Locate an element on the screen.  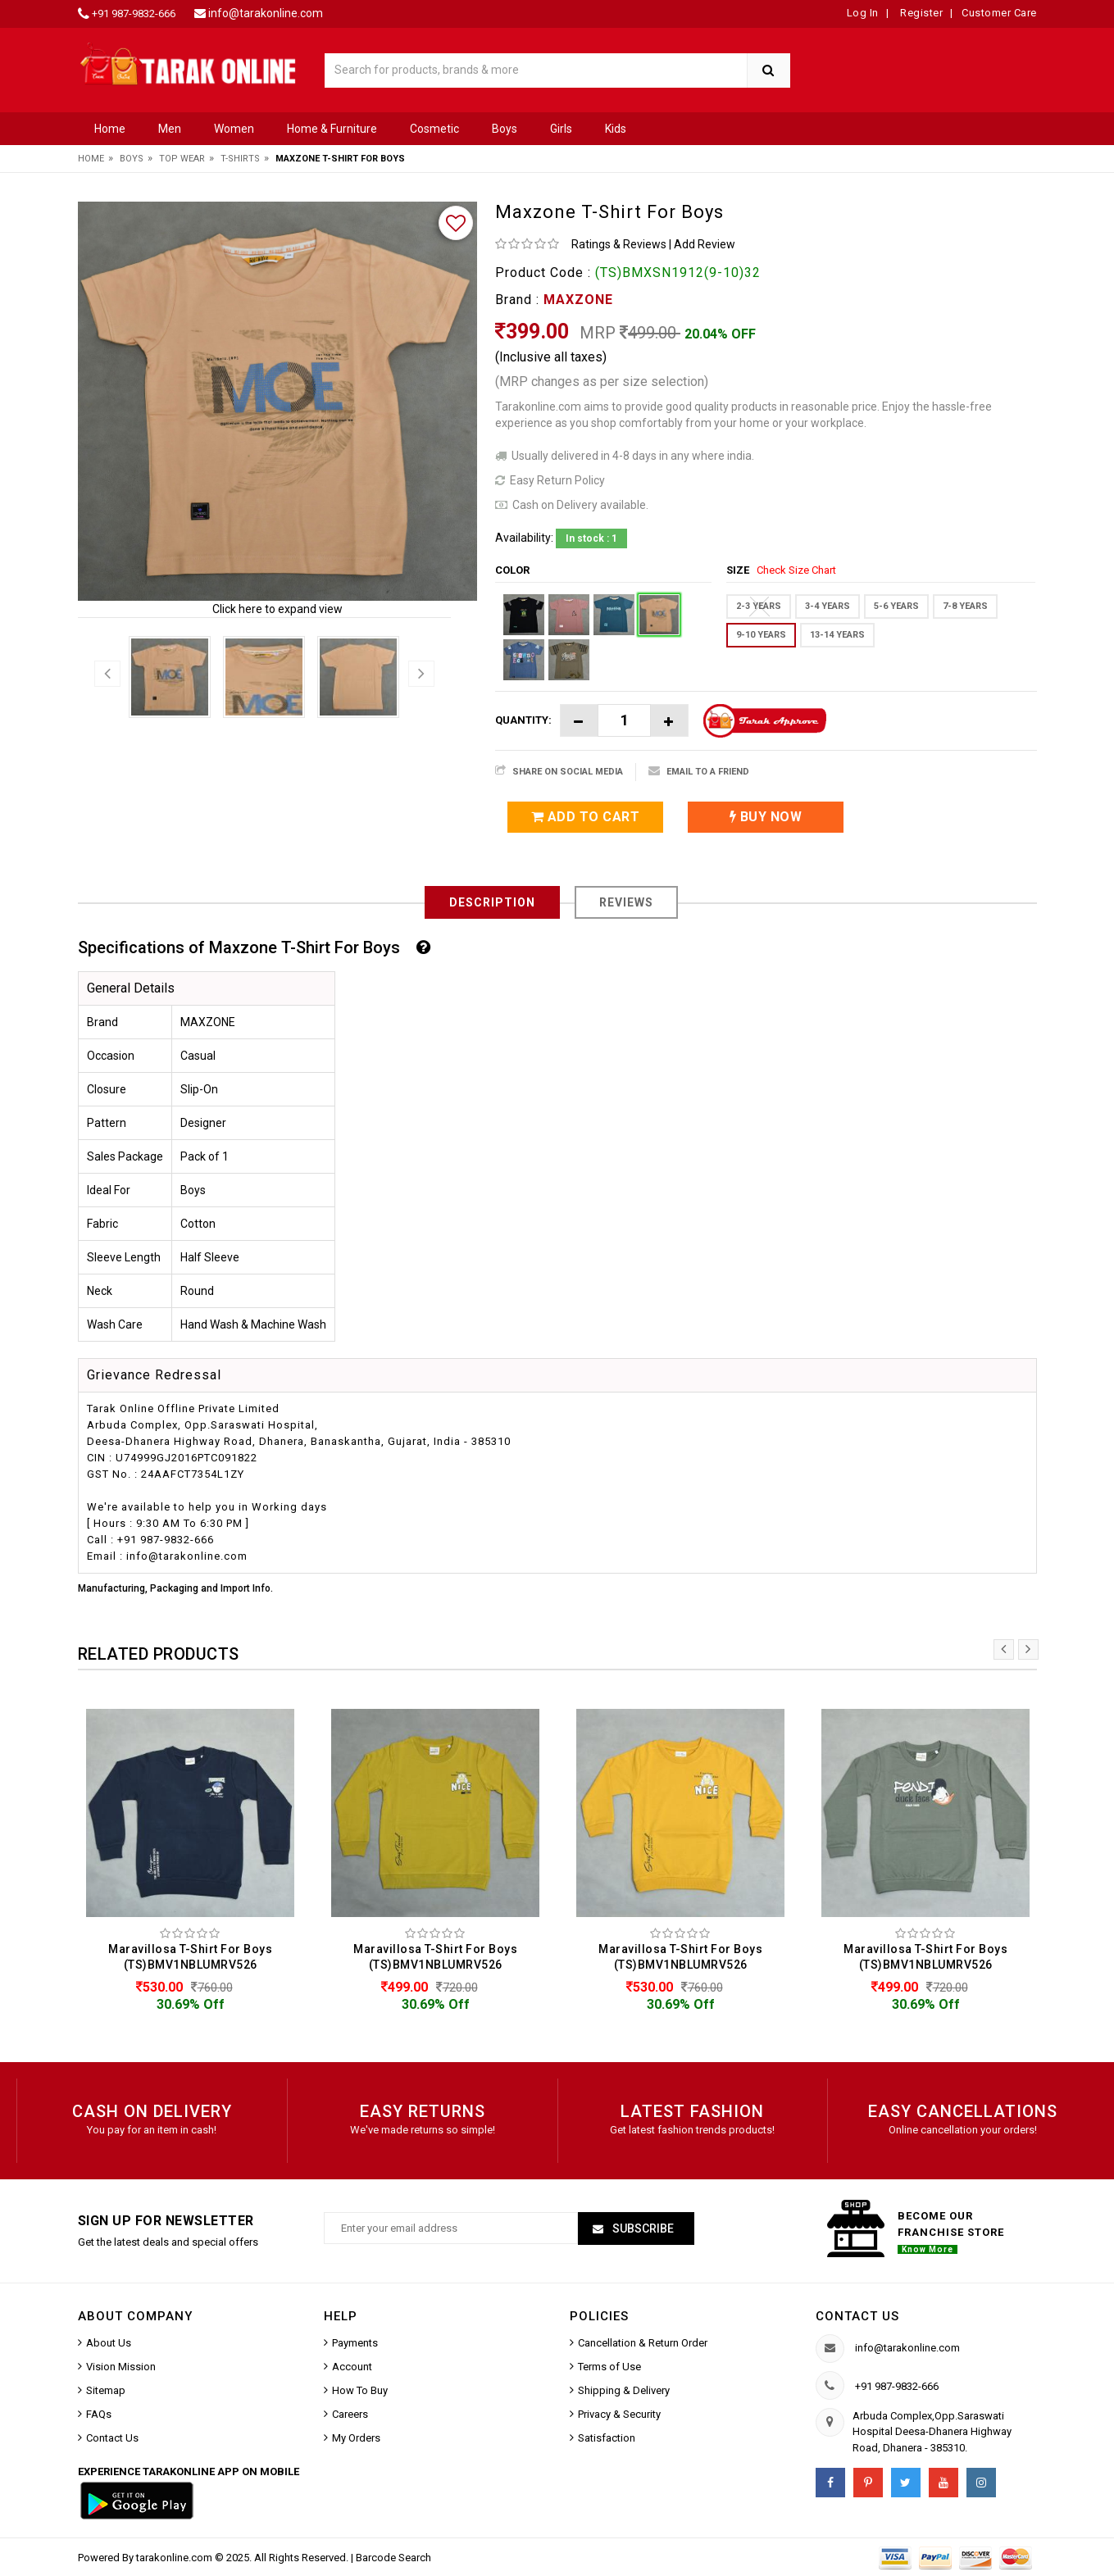
Description is located at coordinates (492, 902).